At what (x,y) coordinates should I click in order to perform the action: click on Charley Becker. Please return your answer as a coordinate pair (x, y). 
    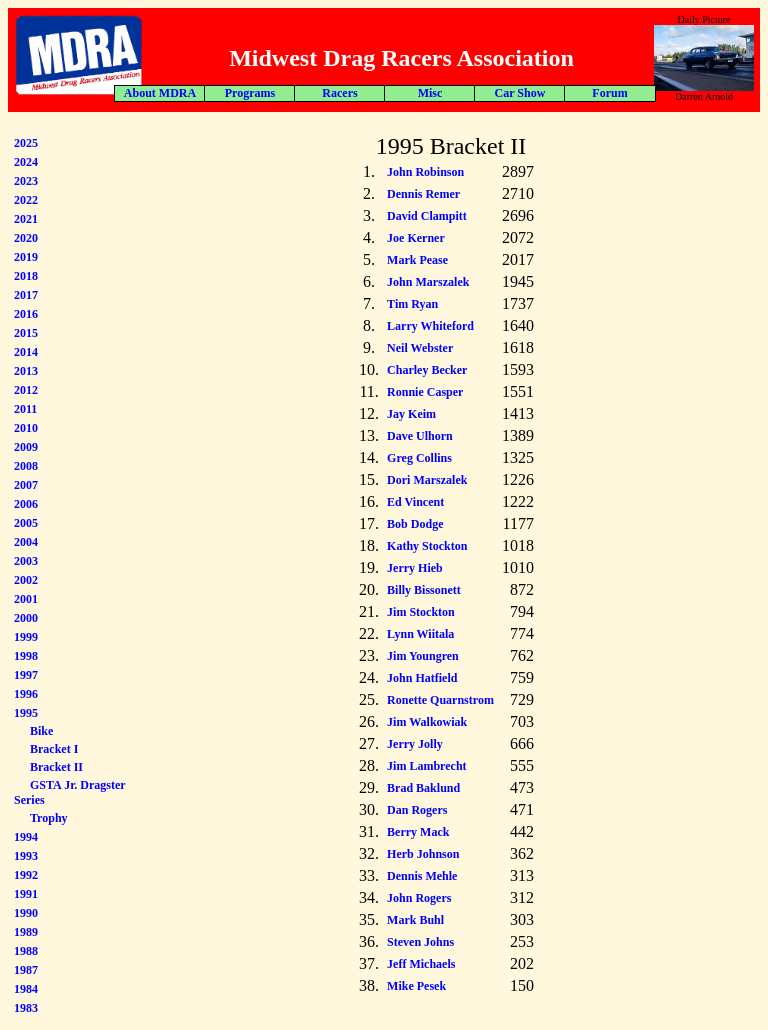
    Looking at the image, I should click on (427, 370).